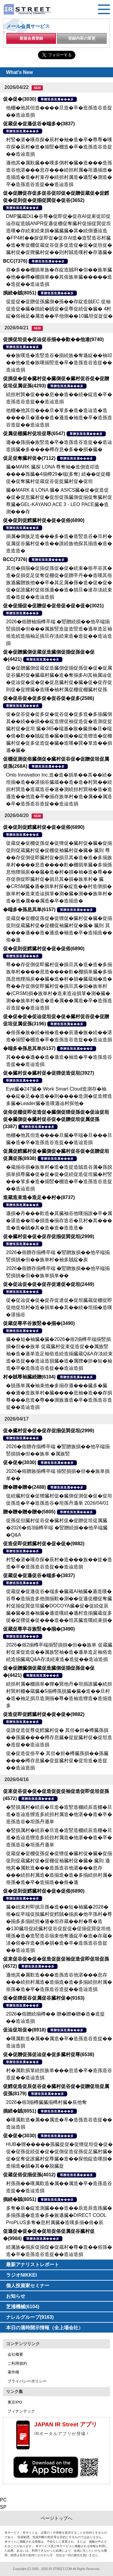  I want to click on 本日の適時開示情報（全上場会社）, so click(44, 2327).